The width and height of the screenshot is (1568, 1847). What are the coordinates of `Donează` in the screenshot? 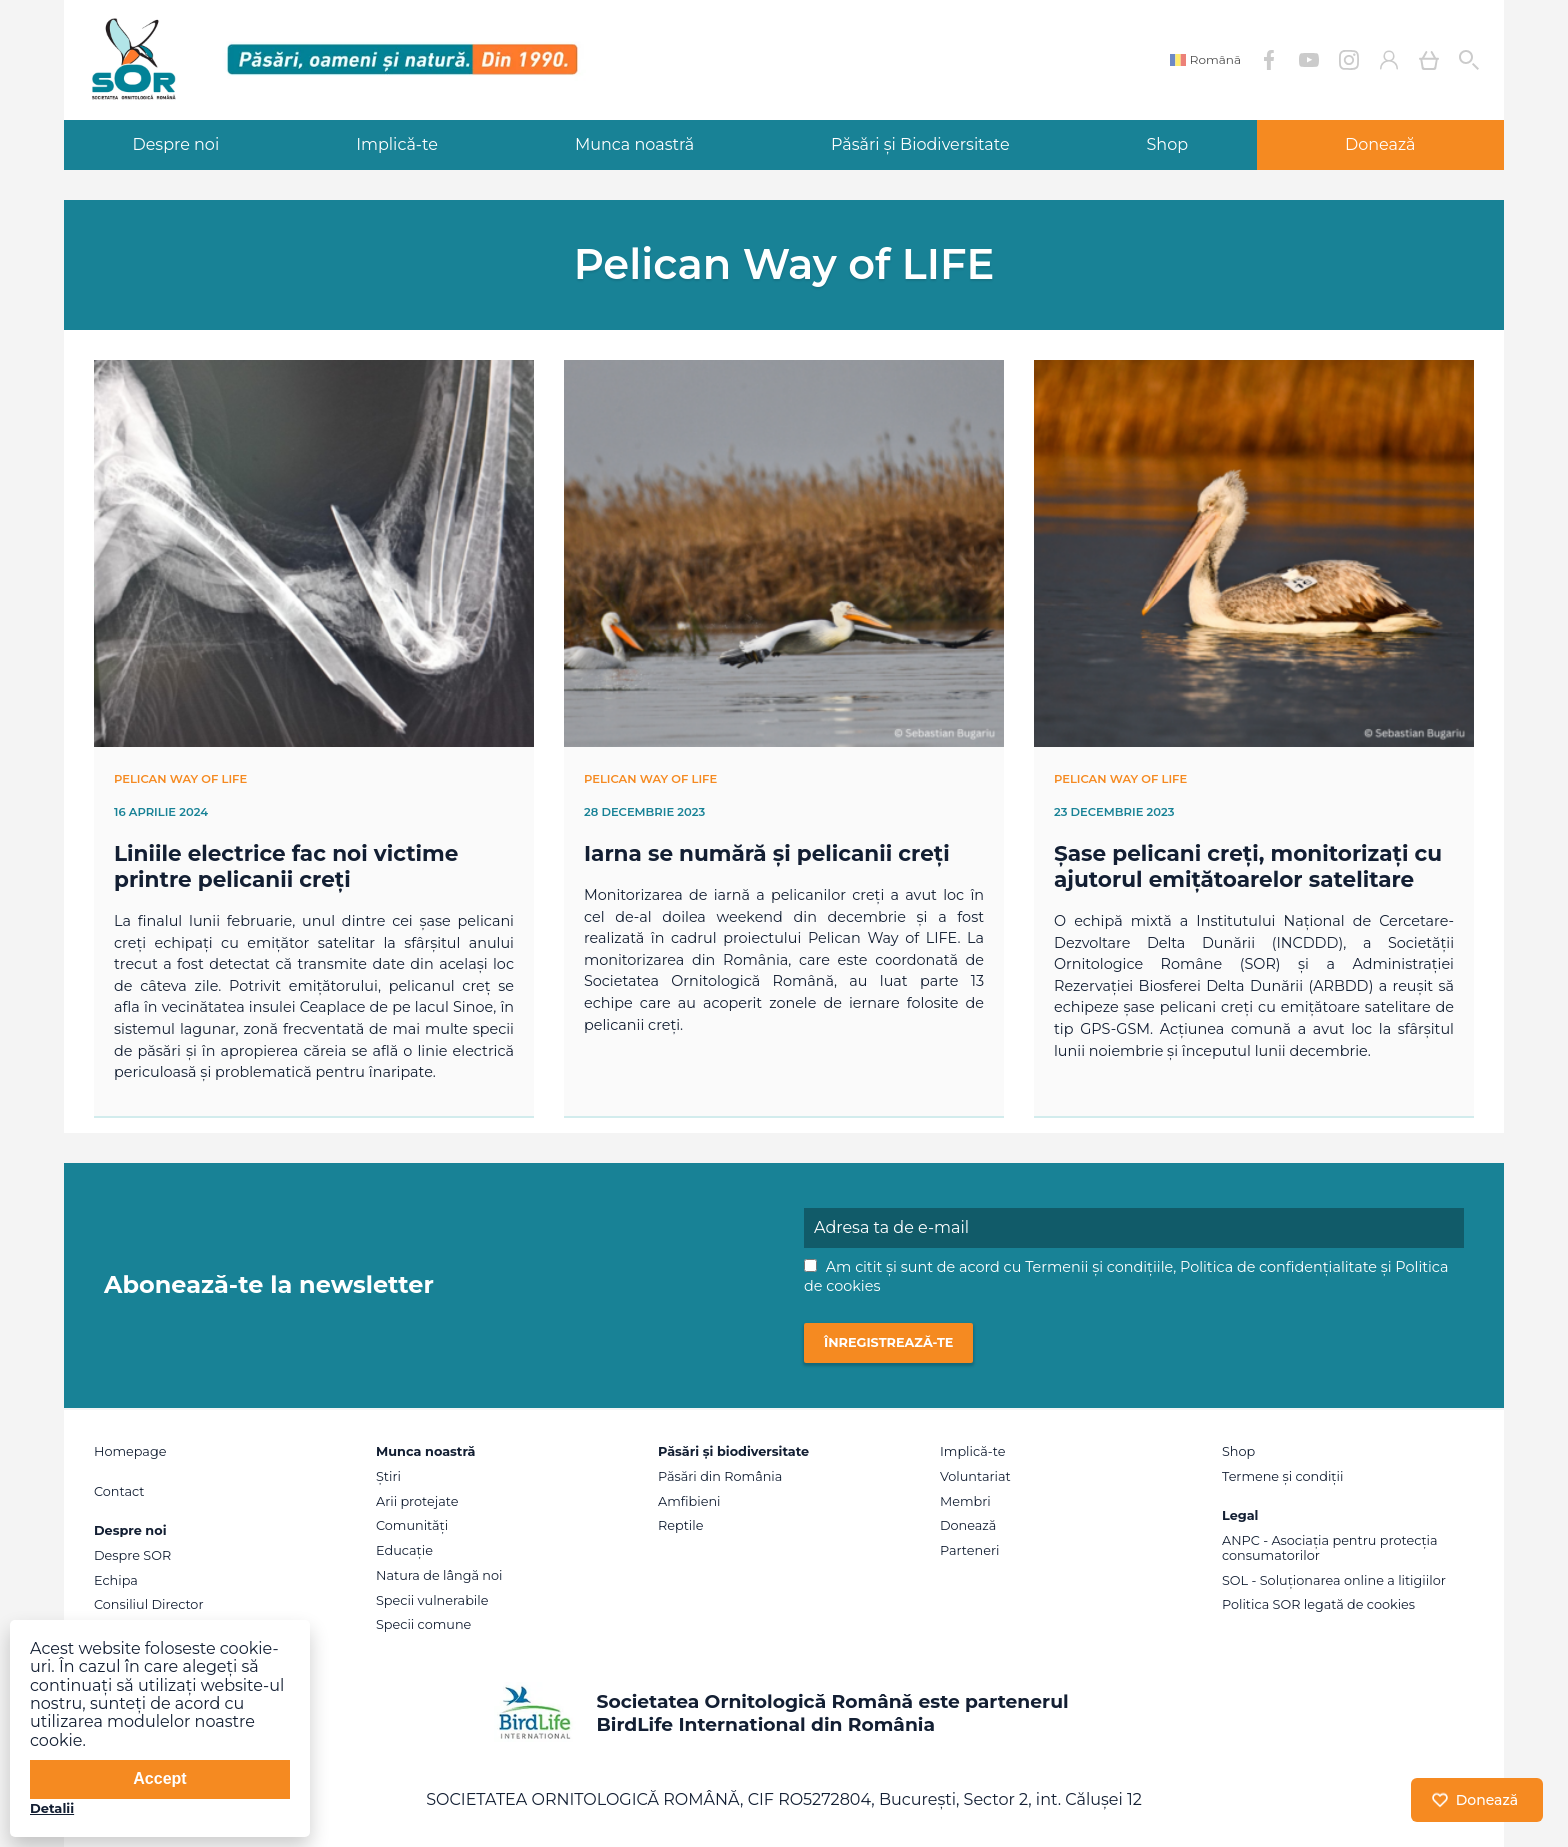 It's located at (1380, 144).